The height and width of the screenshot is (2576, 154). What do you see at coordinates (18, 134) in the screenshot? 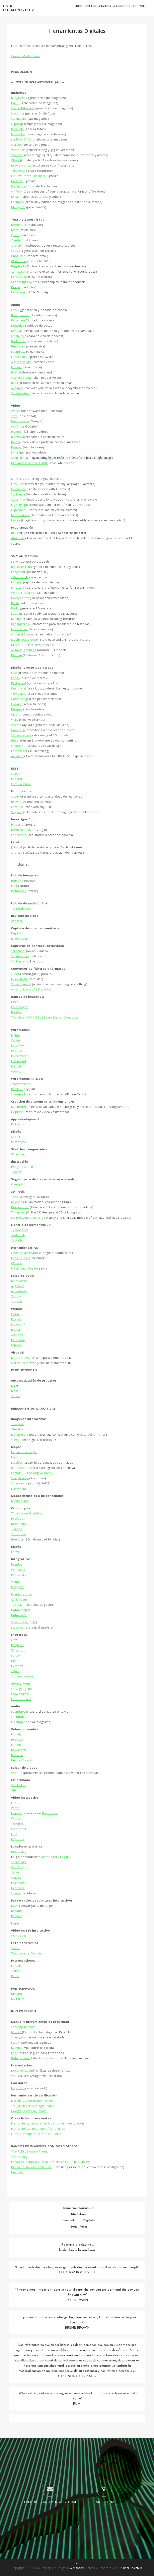
I see `Illustroke` at bounding box center [18, 134].